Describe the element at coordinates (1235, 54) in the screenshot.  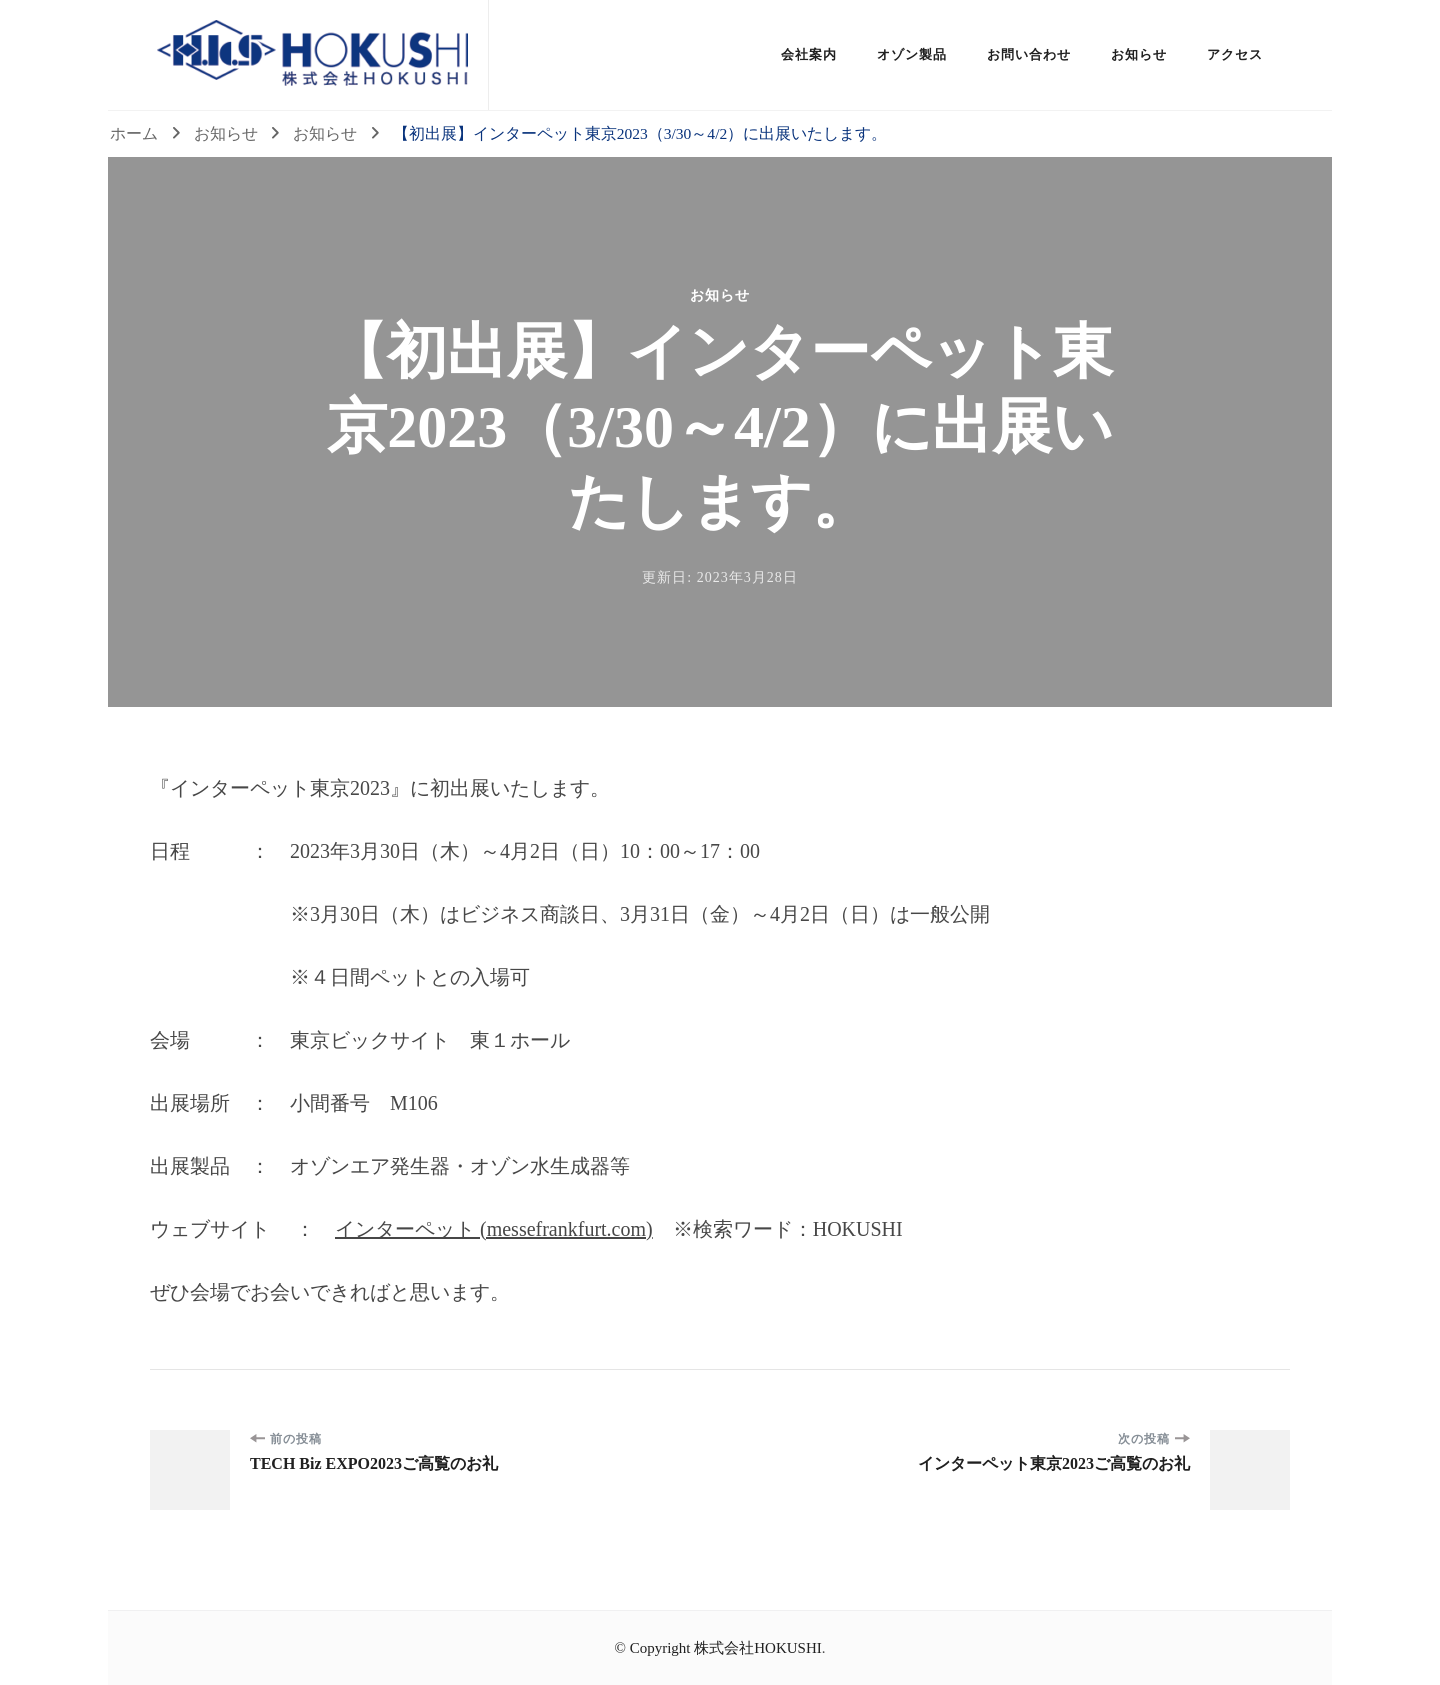
I see `アクセス` at that location.